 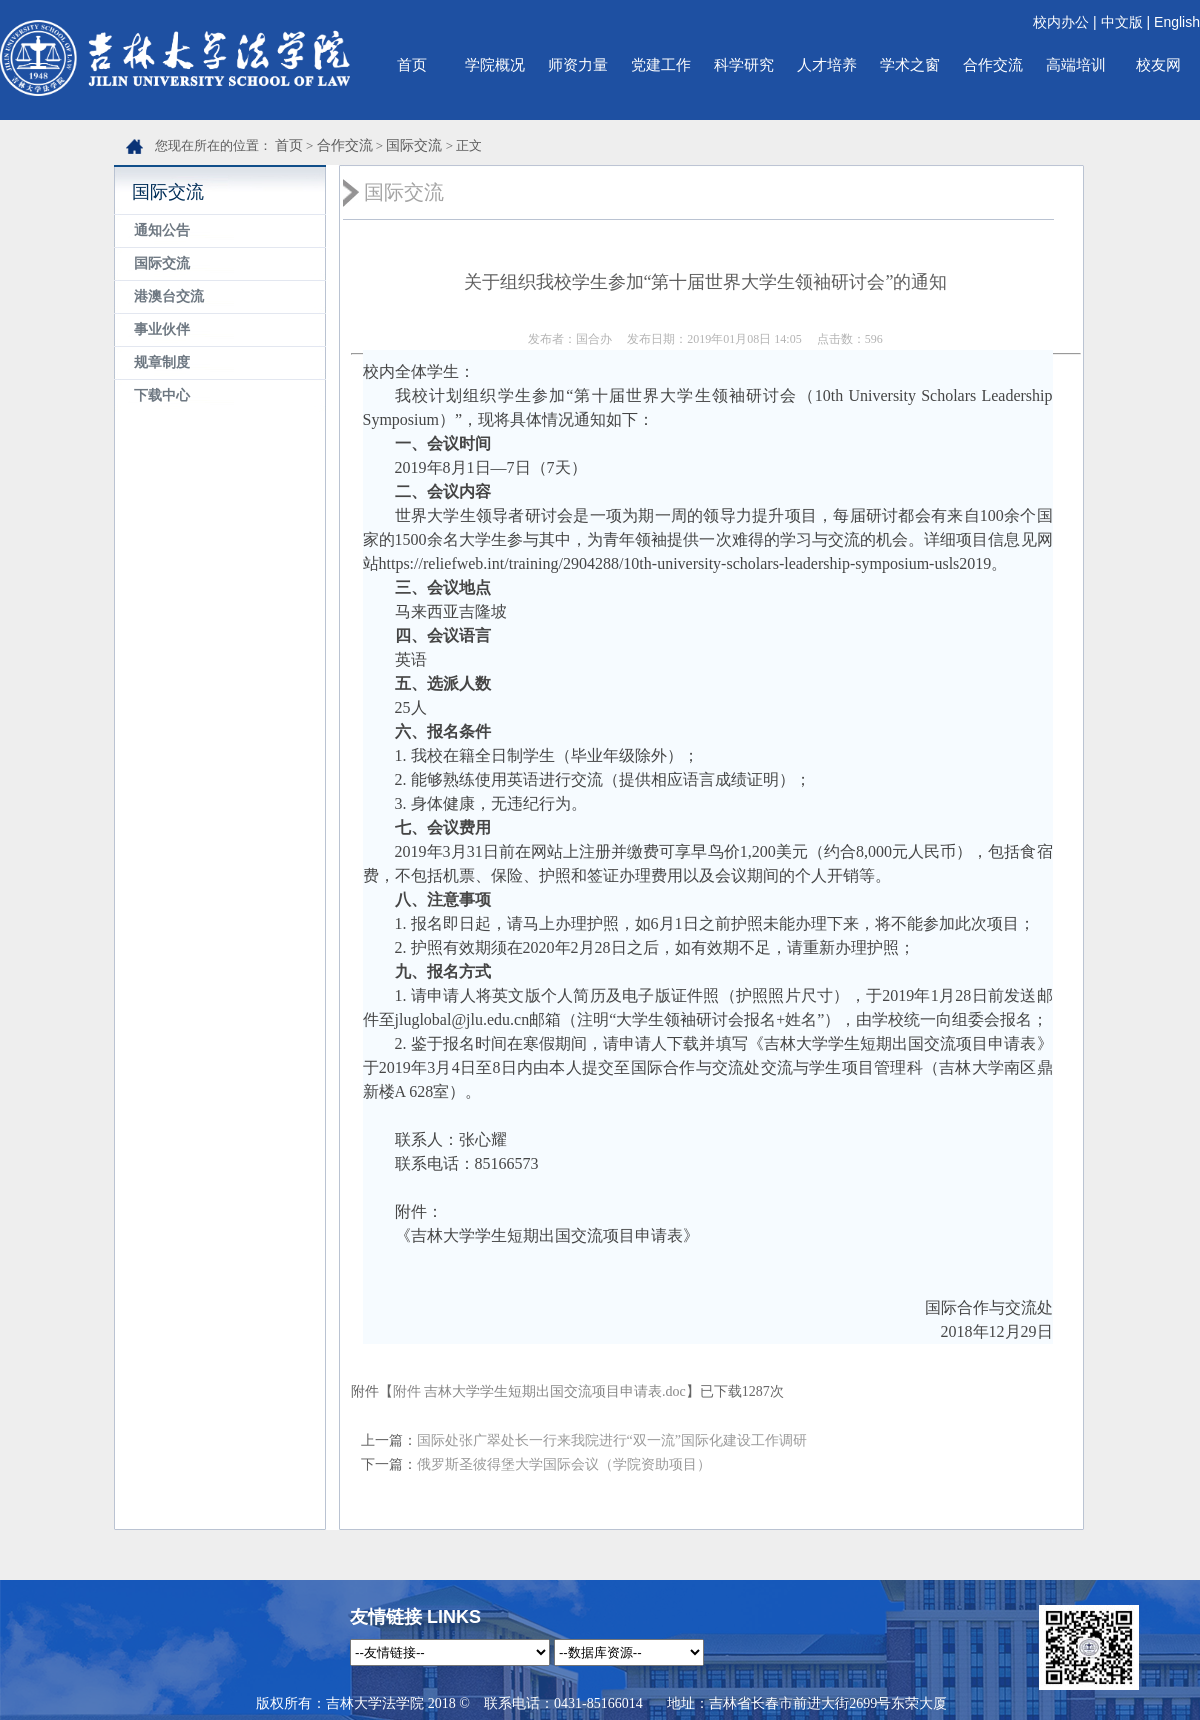 What do you see at coordinates (612, 1440) in the screenshot?
I see `国际处张广翠处长一行来我院进行“双一流”国际化建设工作调研` at bounding box center [612, 1440].